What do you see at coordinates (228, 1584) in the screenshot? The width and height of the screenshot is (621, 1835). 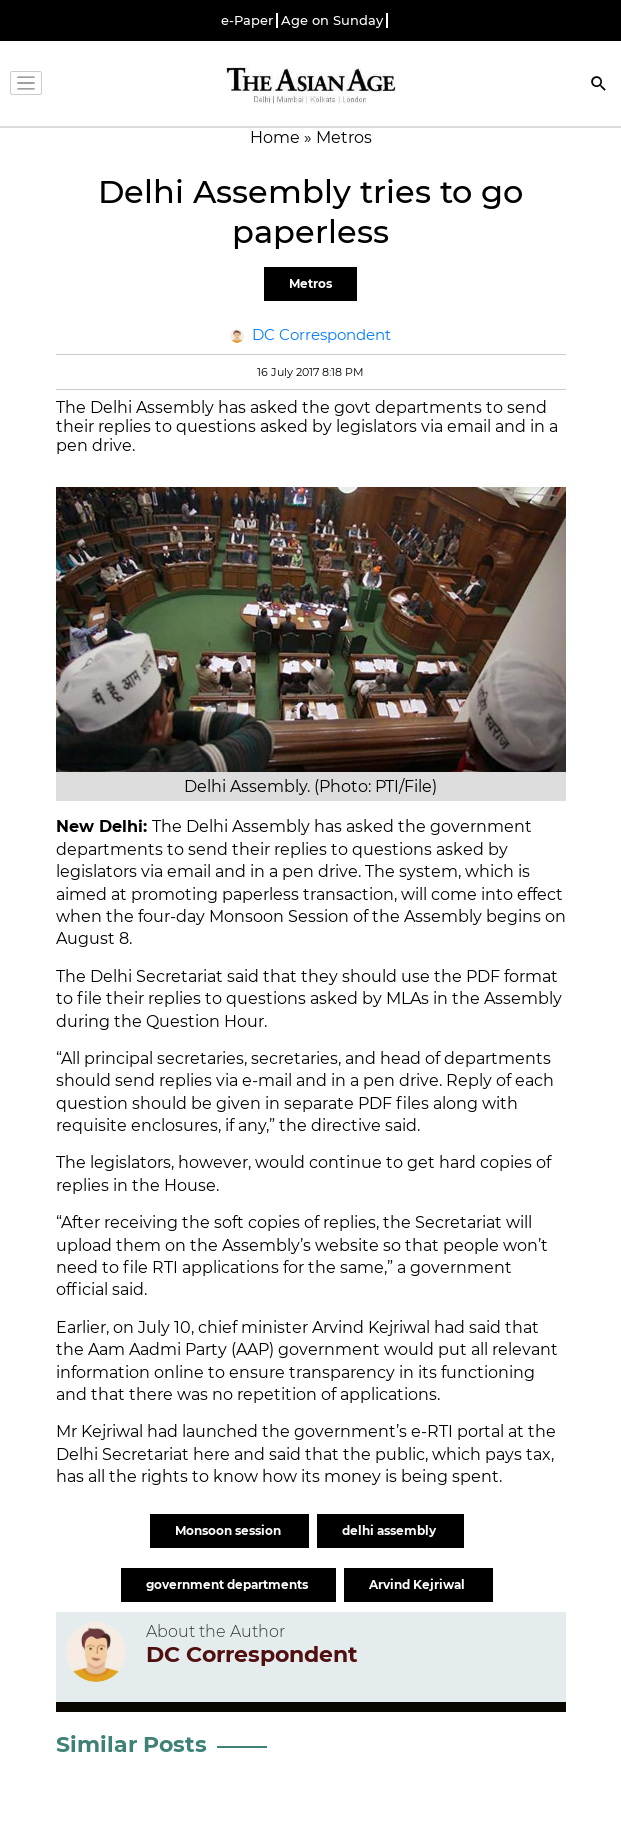 I see `government departments` at bounding box center [228, 1584].